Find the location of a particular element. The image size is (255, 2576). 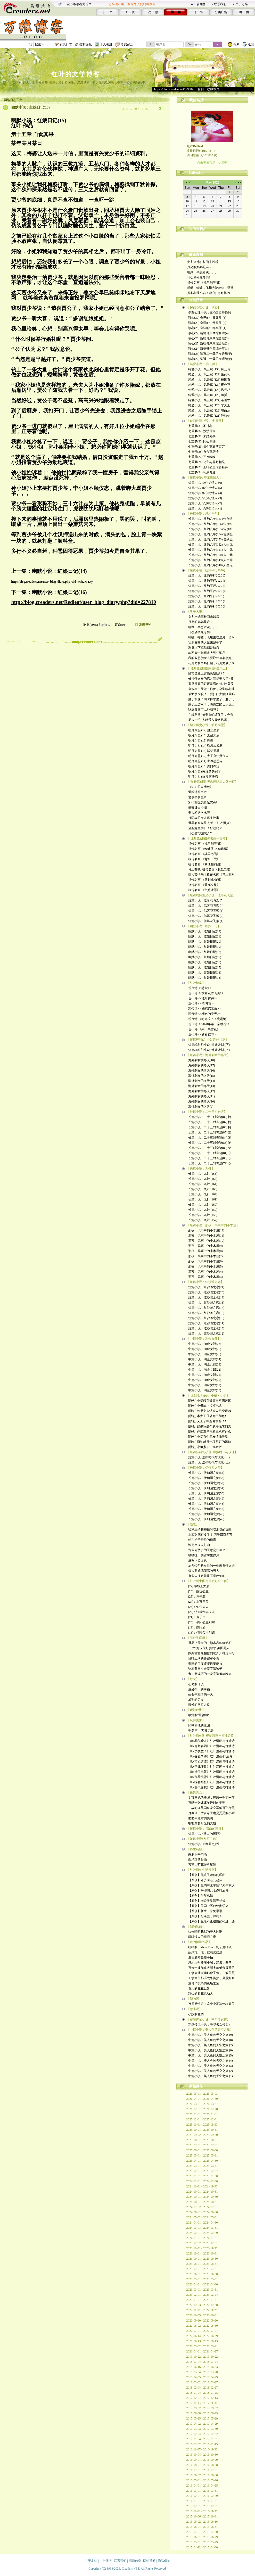

2015-05-01 - 2015-05-29 is located at coordinates (202, 2542).